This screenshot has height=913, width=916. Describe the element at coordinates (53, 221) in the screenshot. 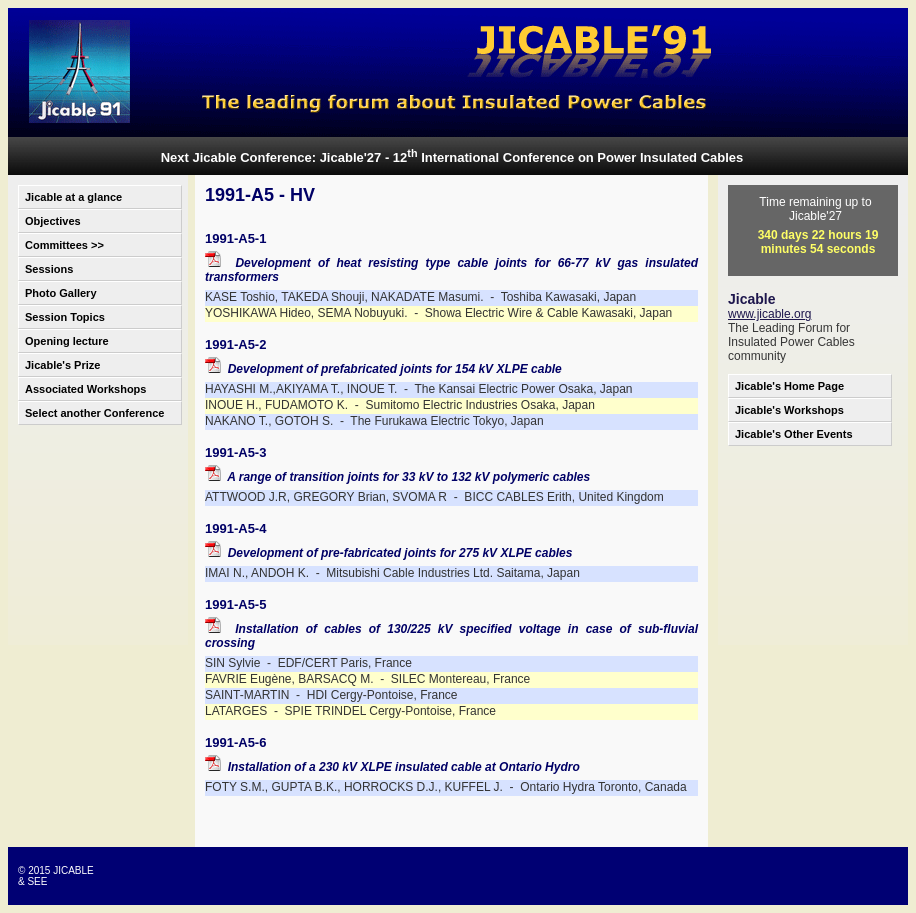

I see `Objectives` at that location.